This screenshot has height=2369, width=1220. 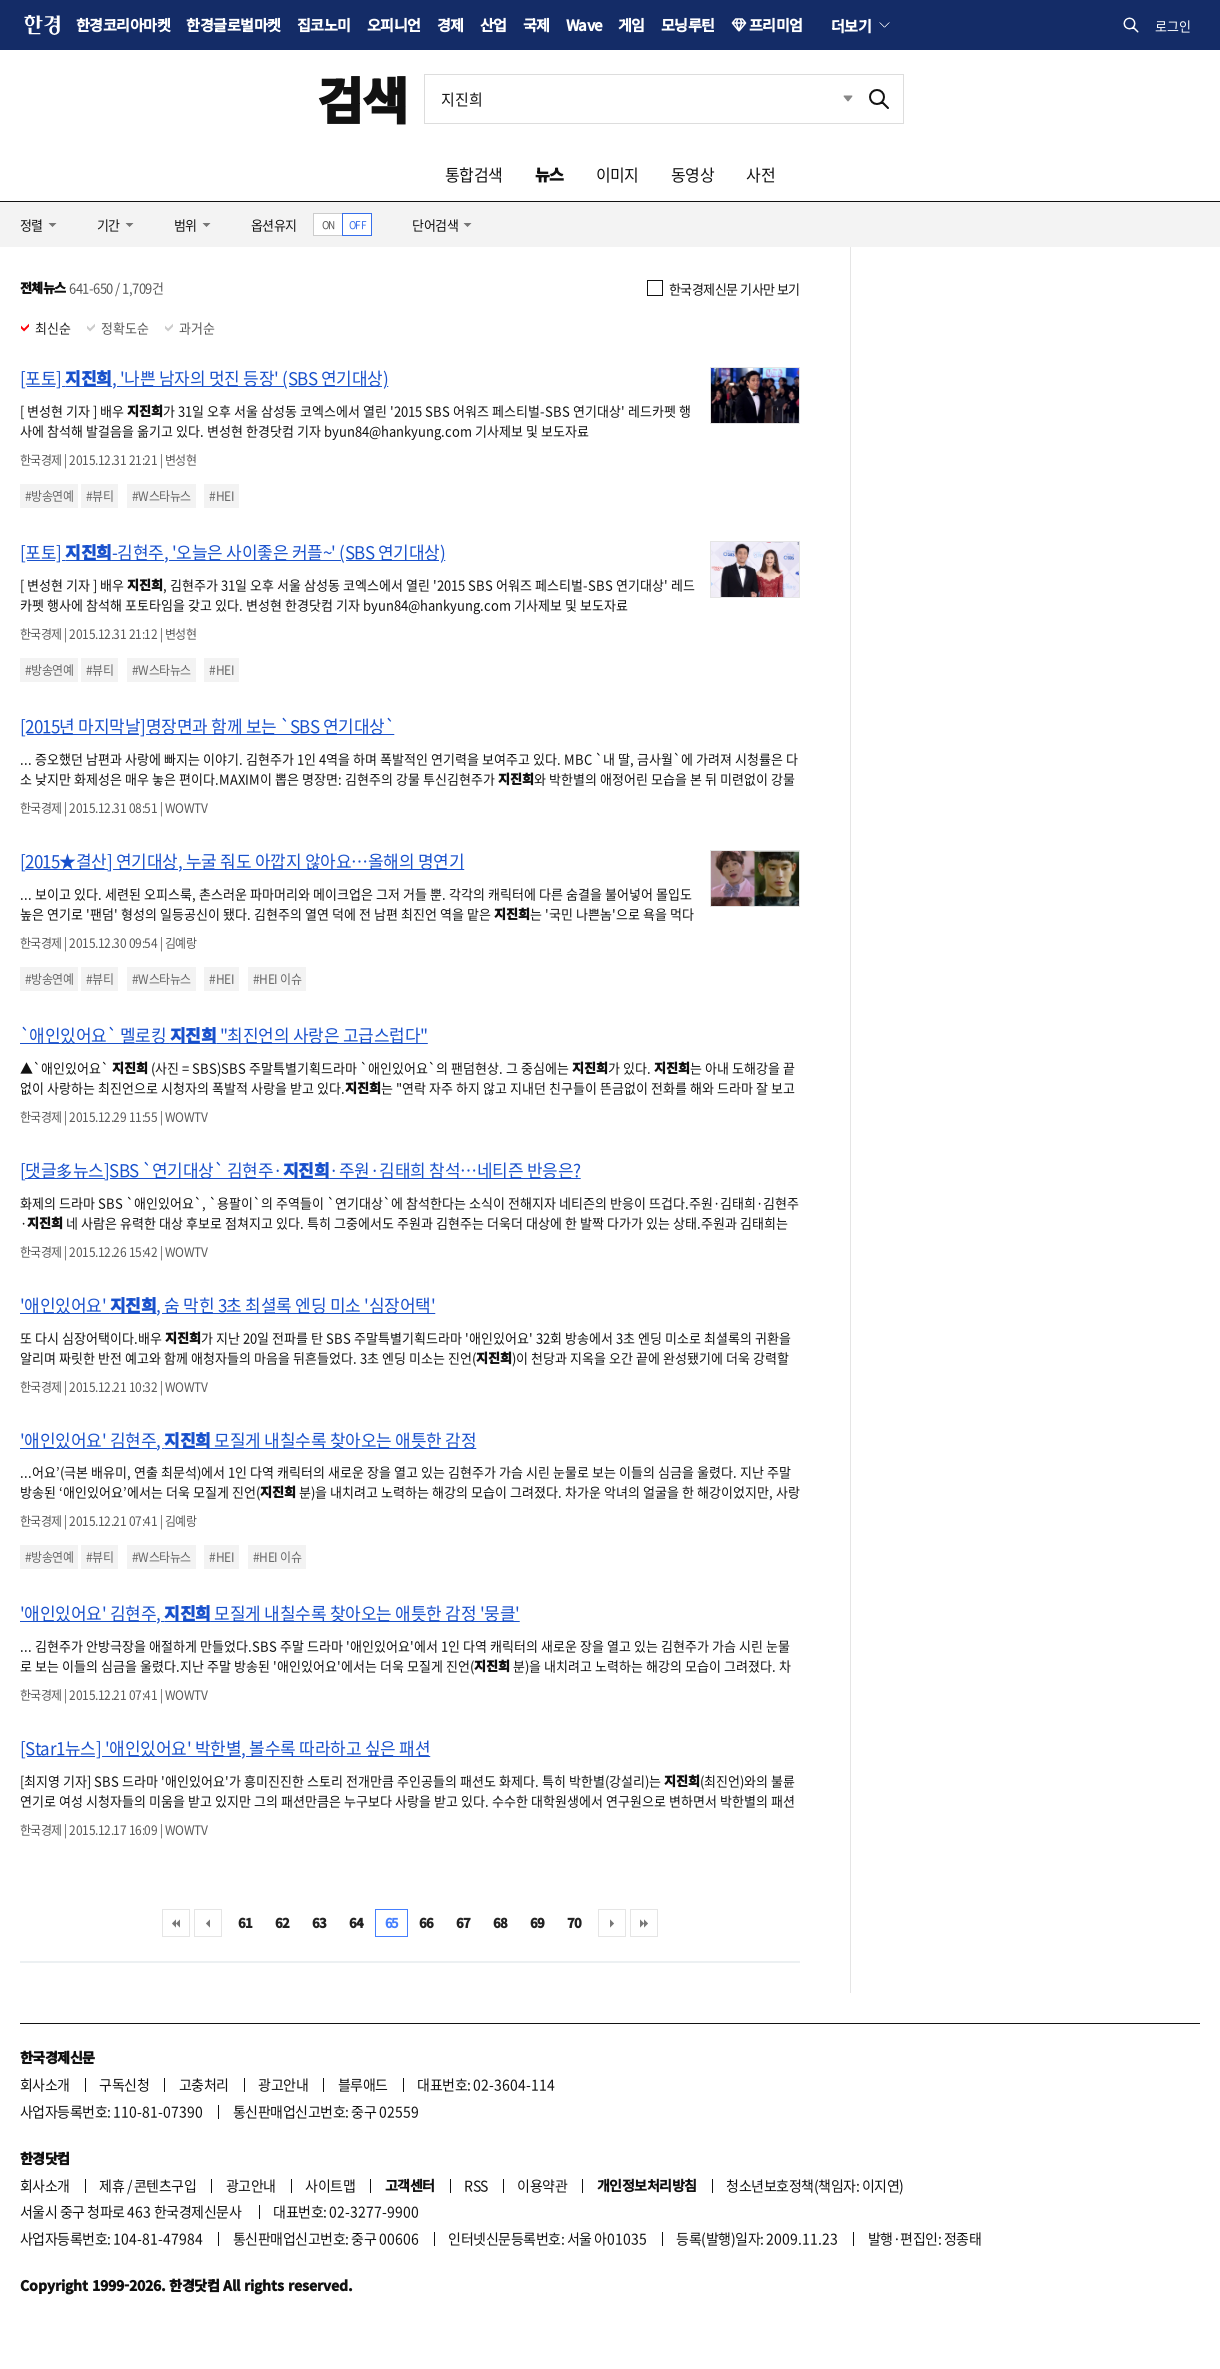 I want to click on 청소년보호정책(책임자: 이지연), so click(x=814, y=2185).